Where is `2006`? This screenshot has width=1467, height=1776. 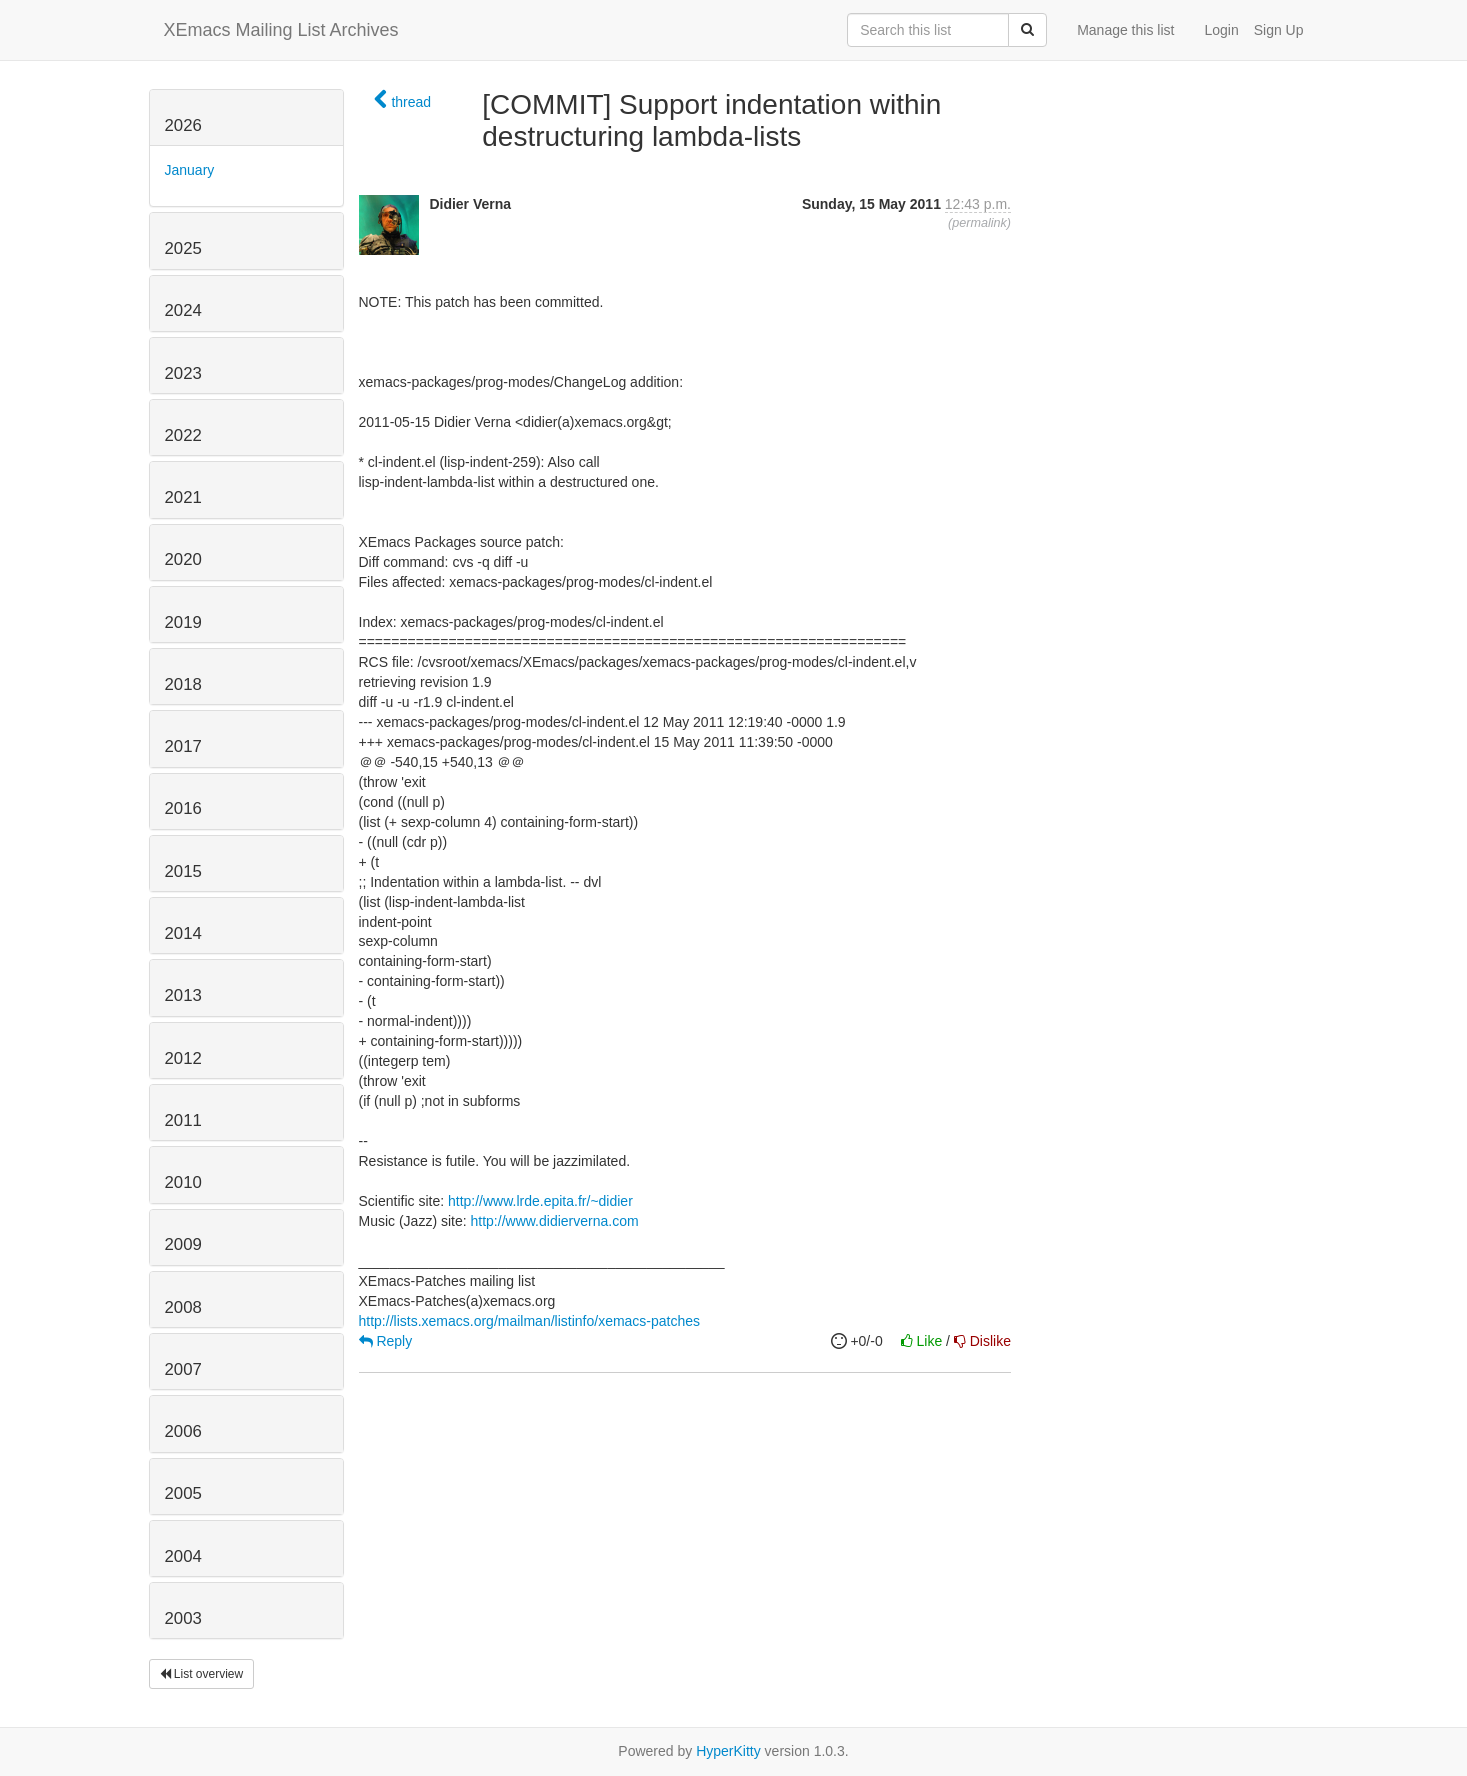 2006 is located at coordinates (183, 1431).